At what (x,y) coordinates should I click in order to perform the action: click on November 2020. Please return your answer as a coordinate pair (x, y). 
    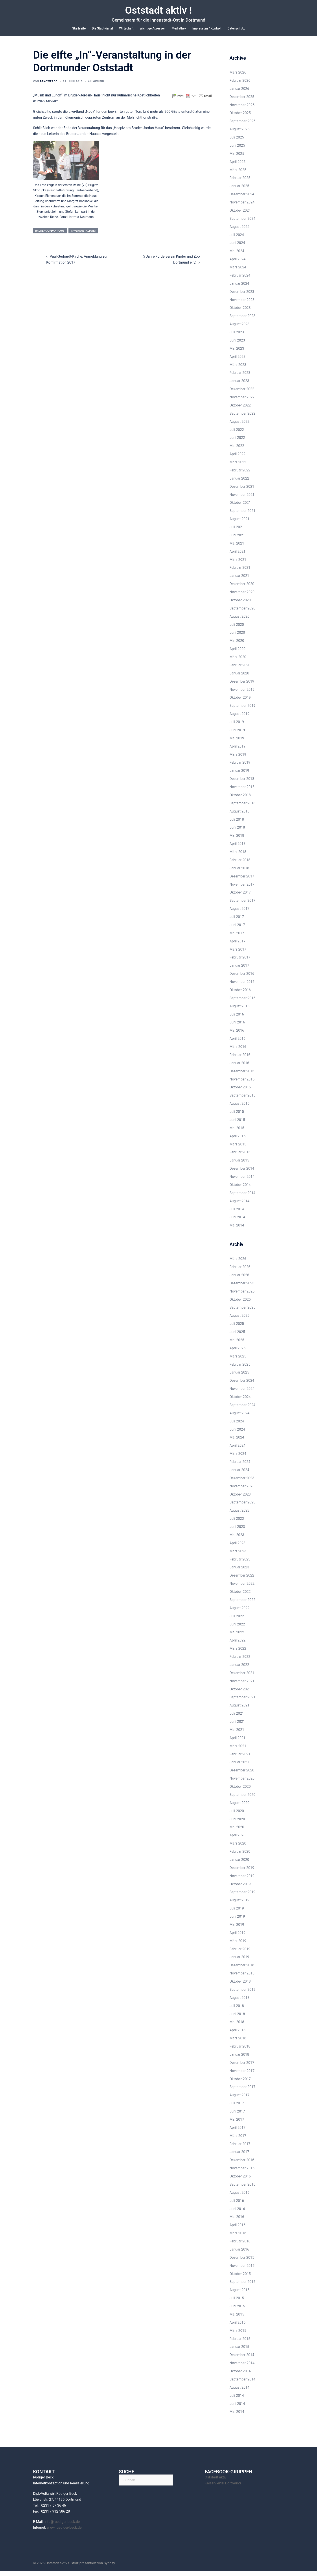
    Looking at the image, I should click on (242, 597).